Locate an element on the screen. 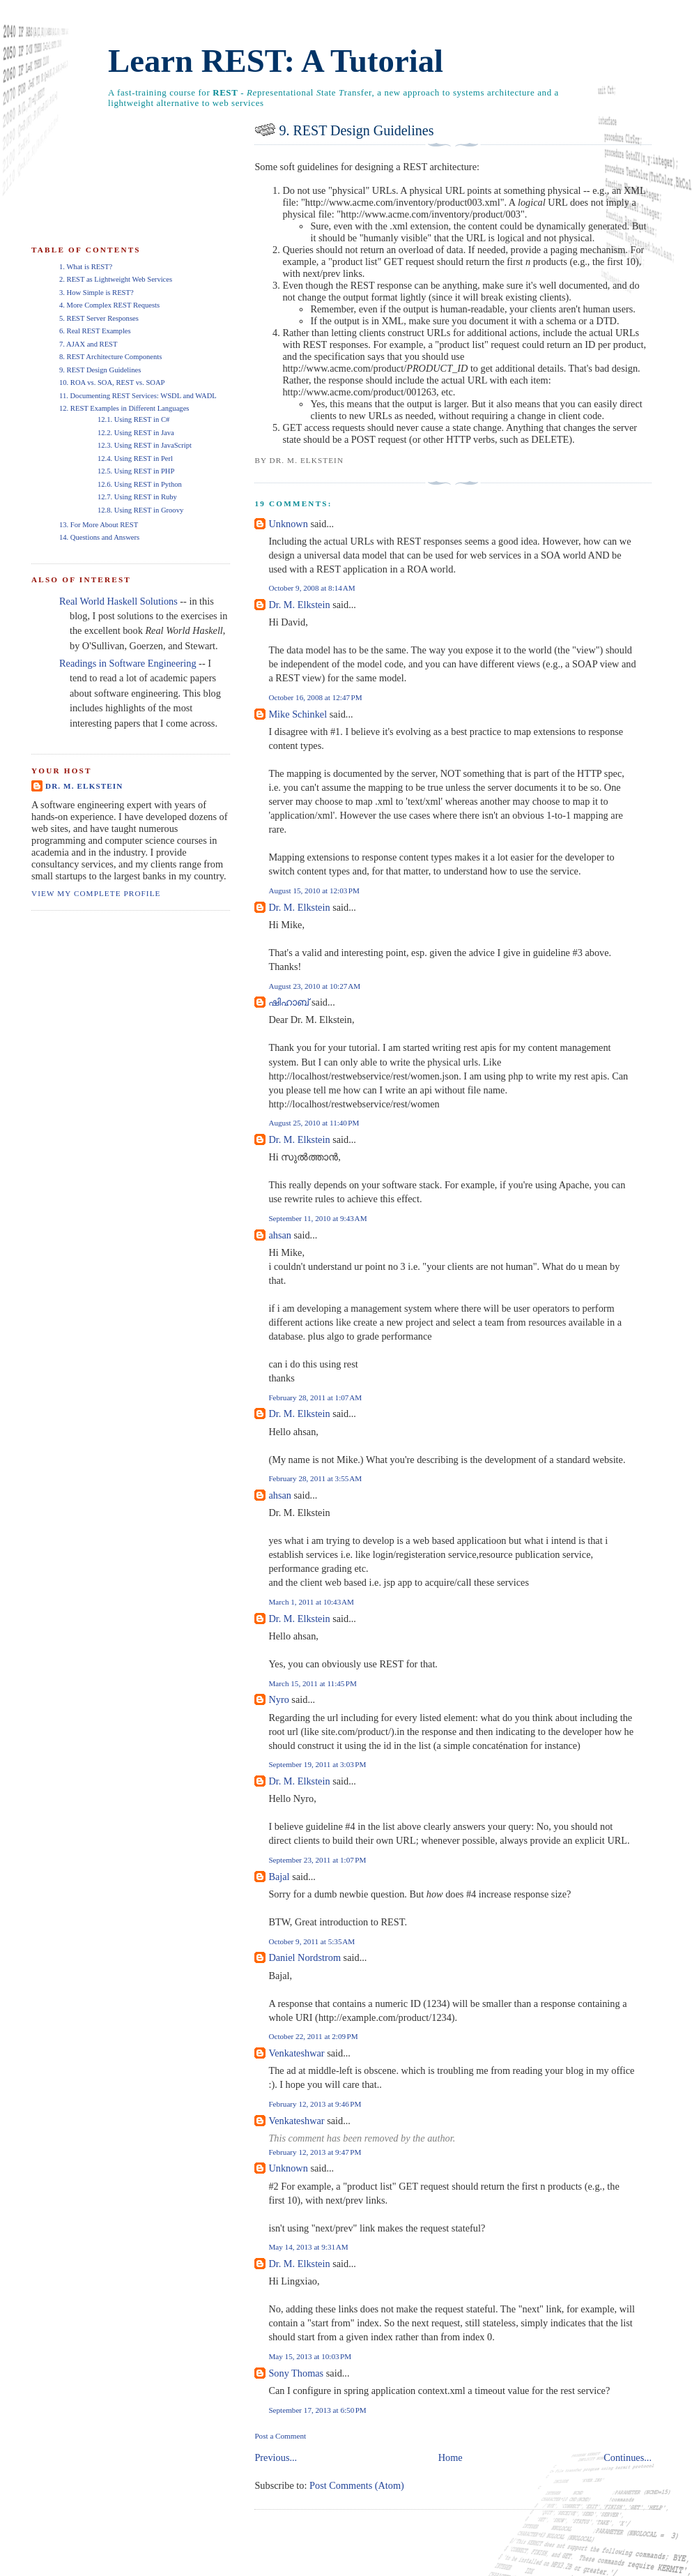 This screenshot has width=692, height=2576. May 14, 2013 at 9:31 AM is located at coordinates (308, 2247).